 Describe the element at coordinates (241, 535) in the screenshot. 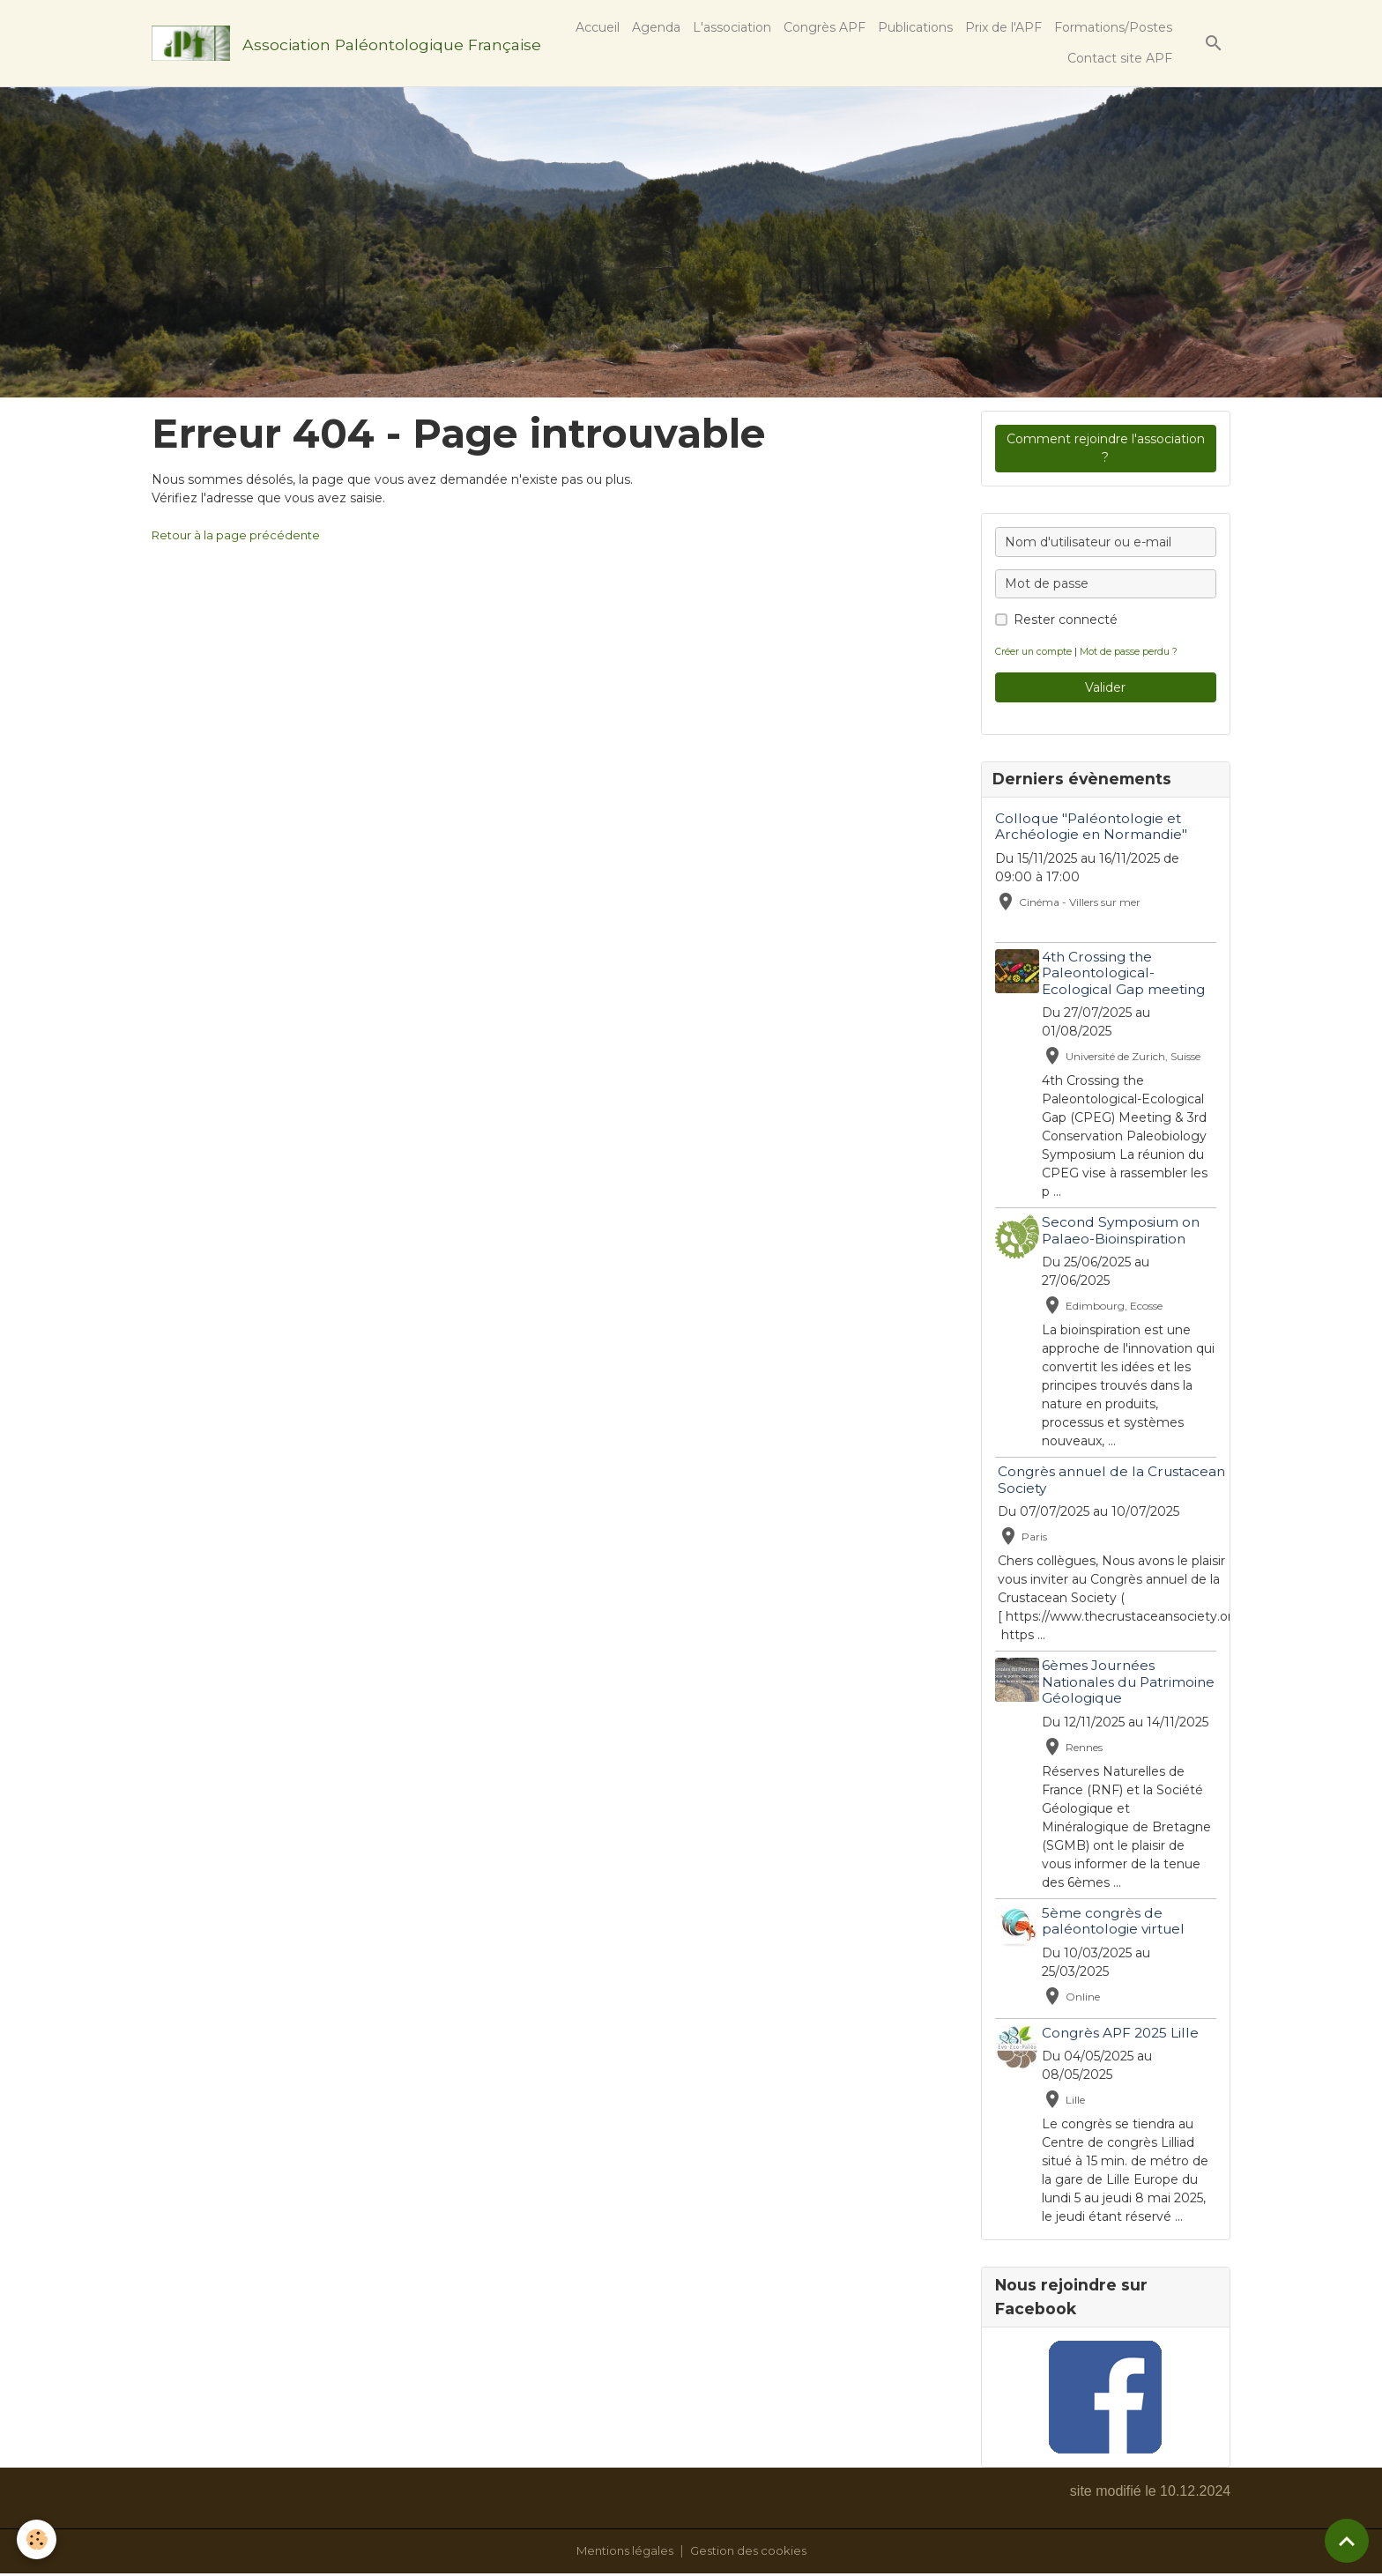

I see `Retour à la page précédente` at that location.